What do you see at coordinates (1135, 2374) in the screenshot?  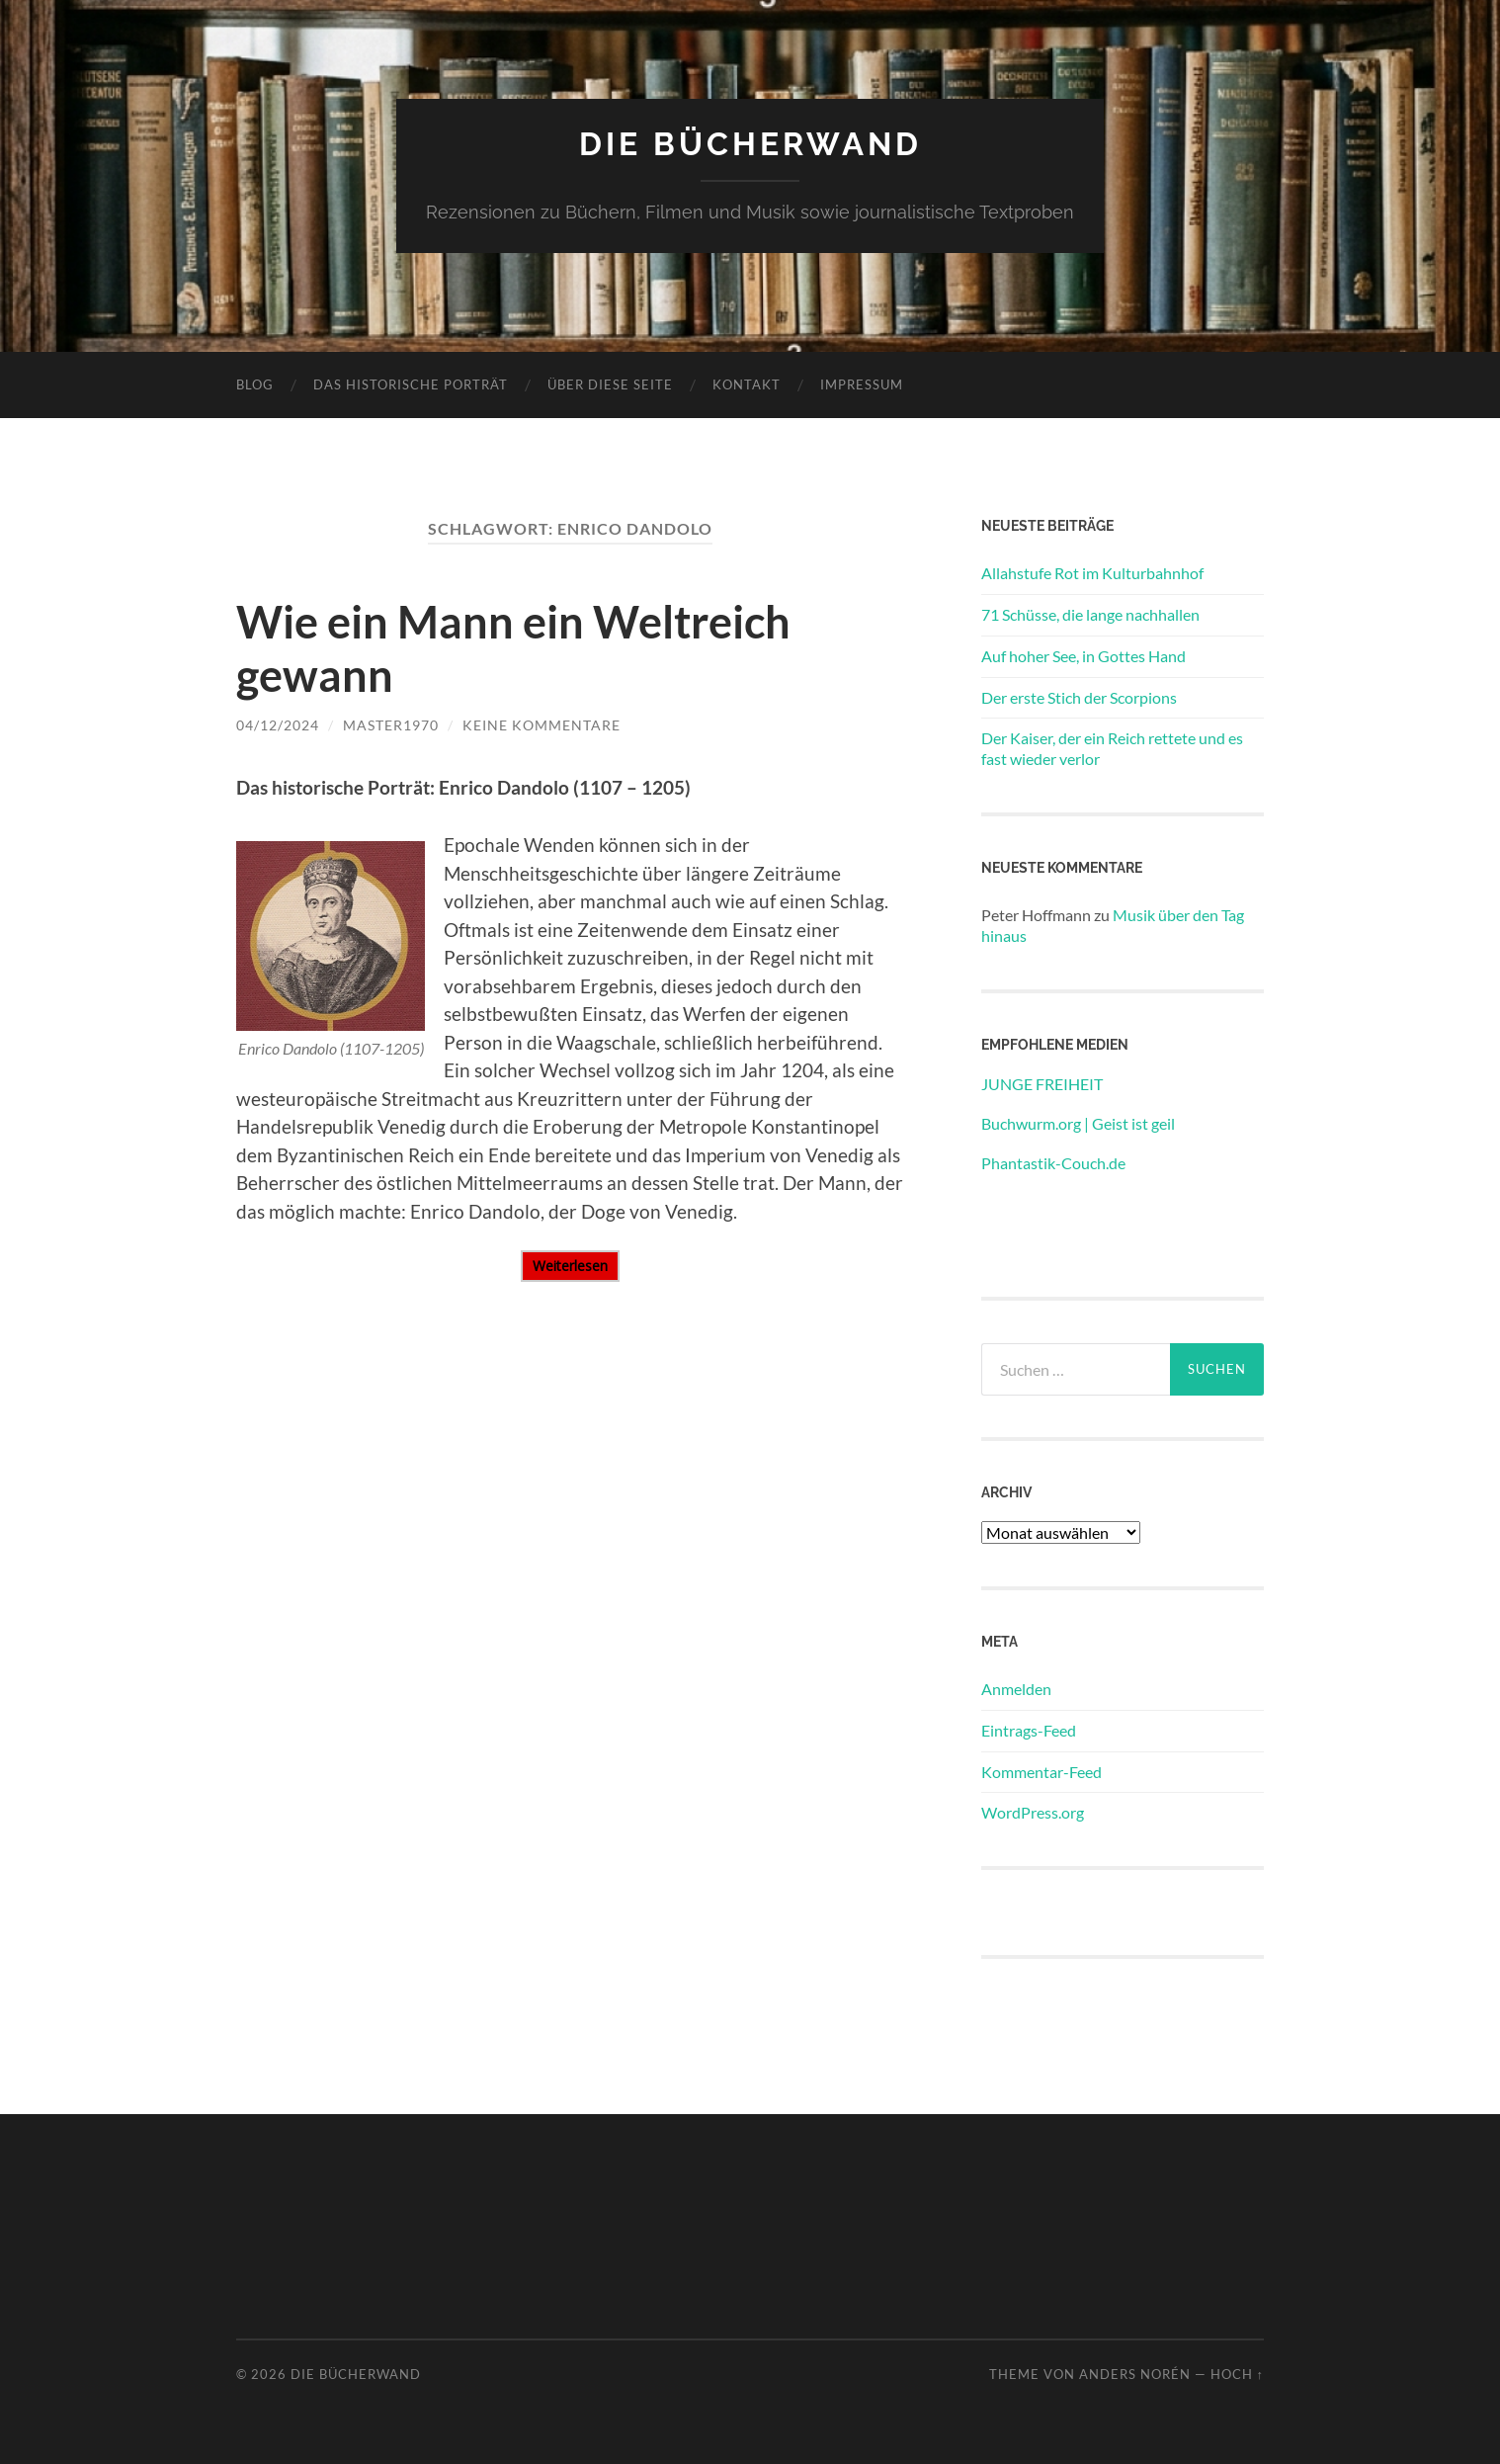 I see `Anders Norén` at bounding box center [1135, 2374].